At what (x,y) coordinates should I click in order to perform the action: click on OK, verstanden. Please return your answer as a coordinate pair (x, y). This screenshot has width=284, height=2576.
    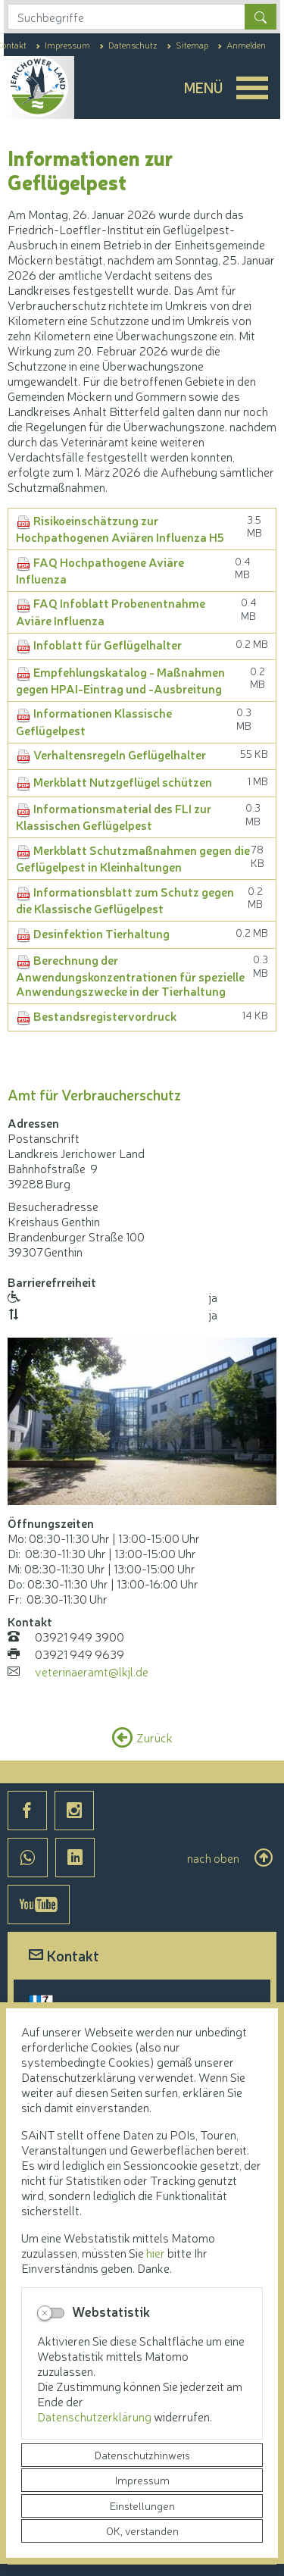
    Looking at the image, I should click on (142, 2530).